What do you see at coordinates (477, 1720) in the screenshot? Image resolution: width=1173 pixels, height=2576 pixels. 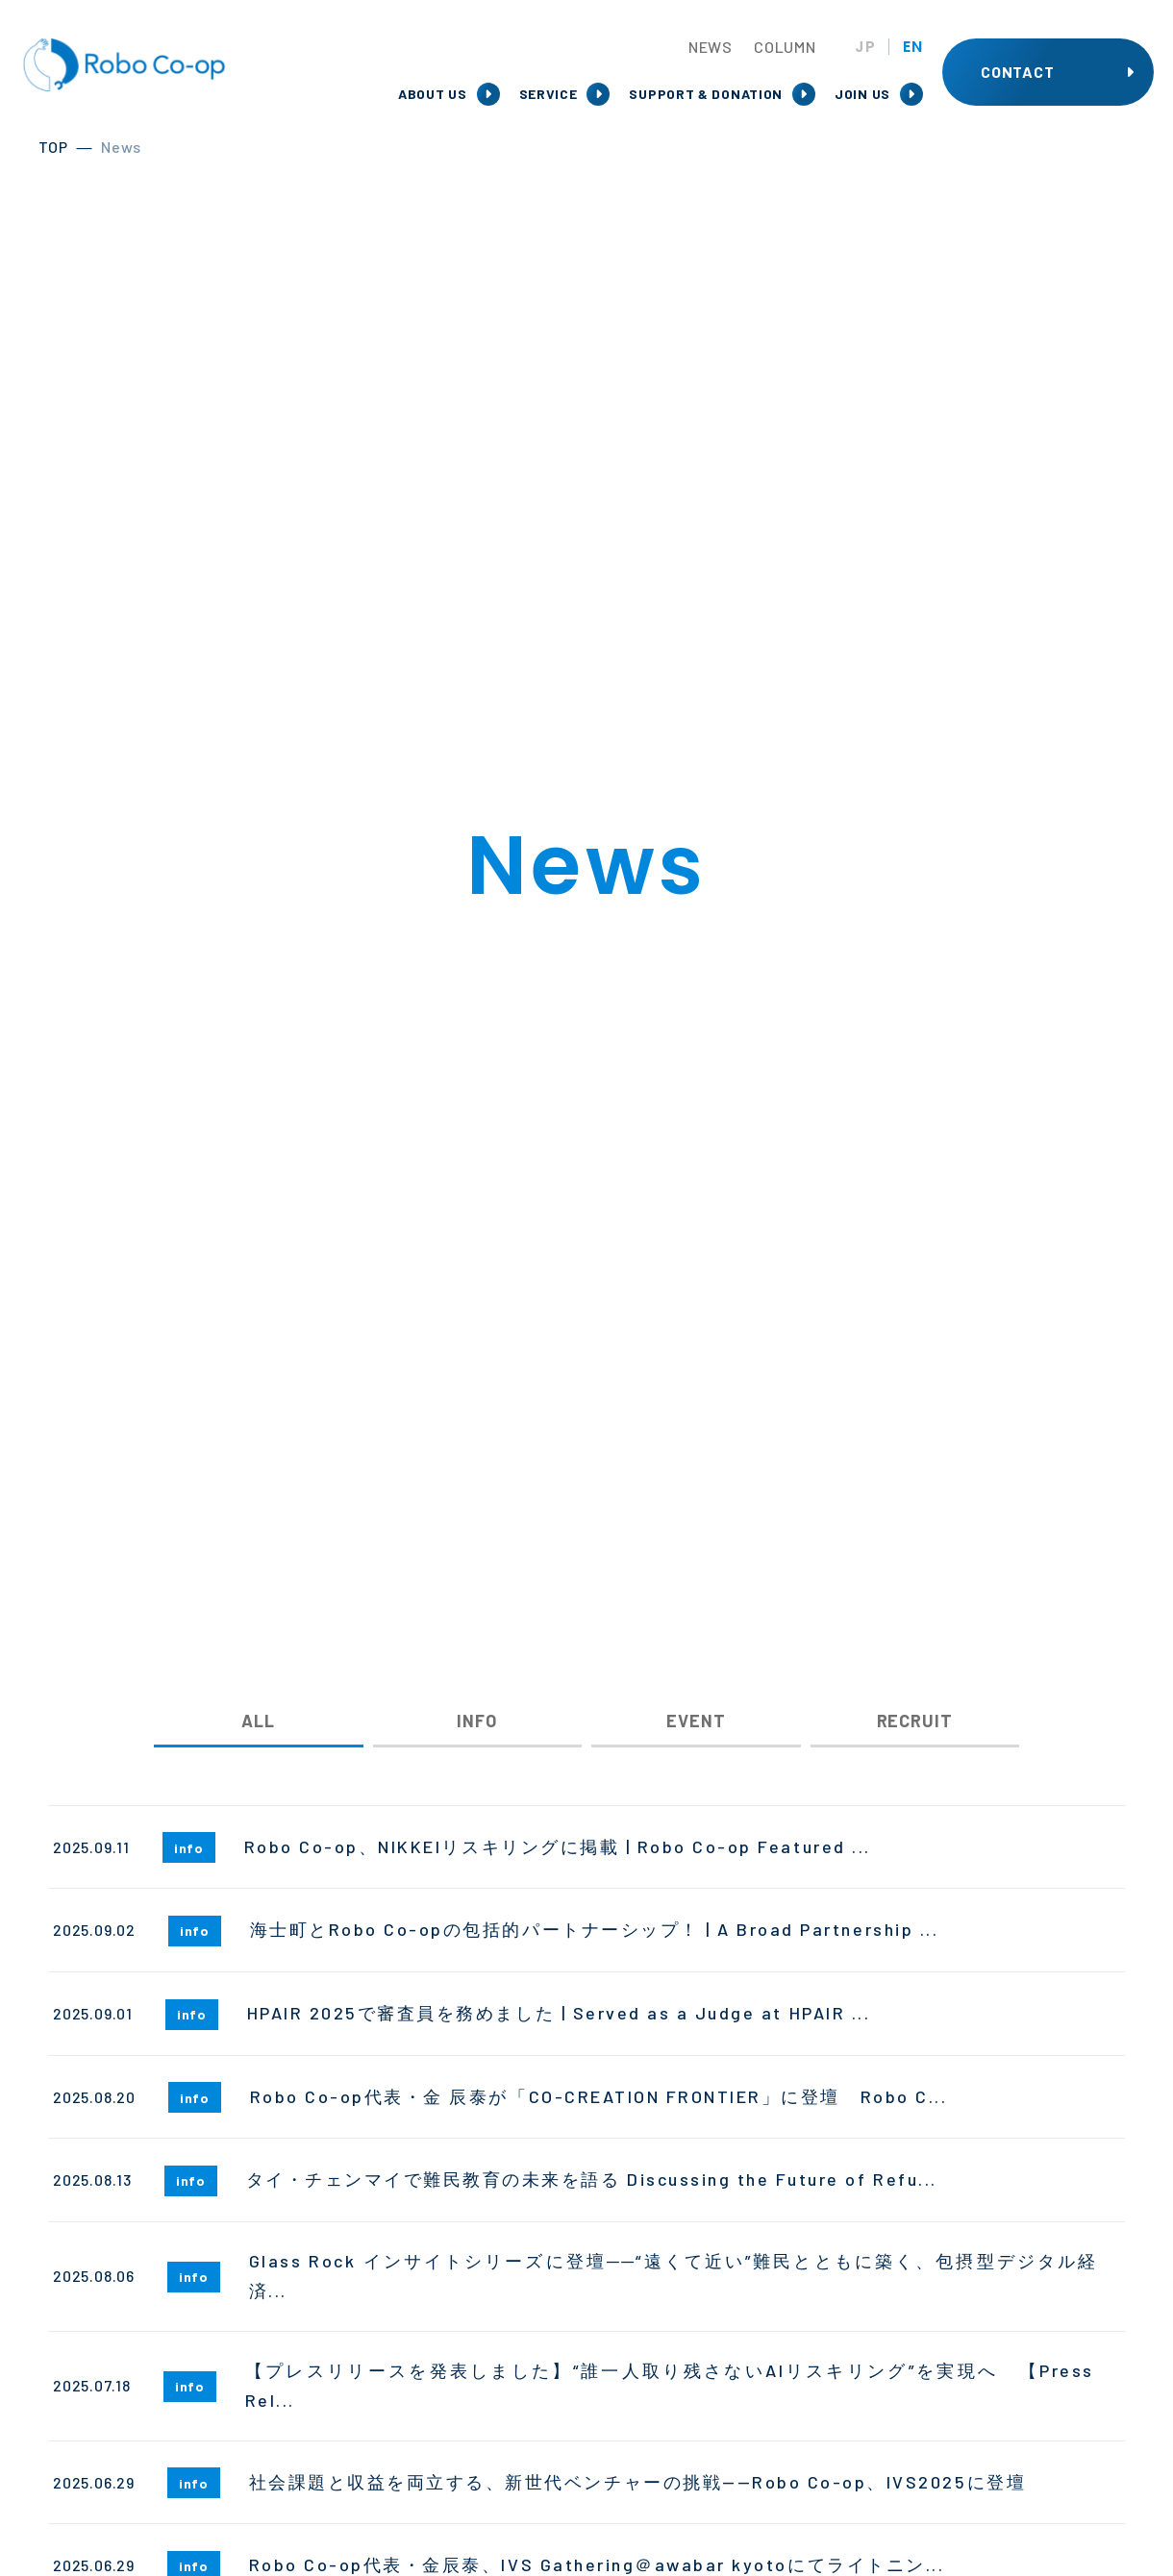 I see `INFO` at bounding box center [477, 1720].